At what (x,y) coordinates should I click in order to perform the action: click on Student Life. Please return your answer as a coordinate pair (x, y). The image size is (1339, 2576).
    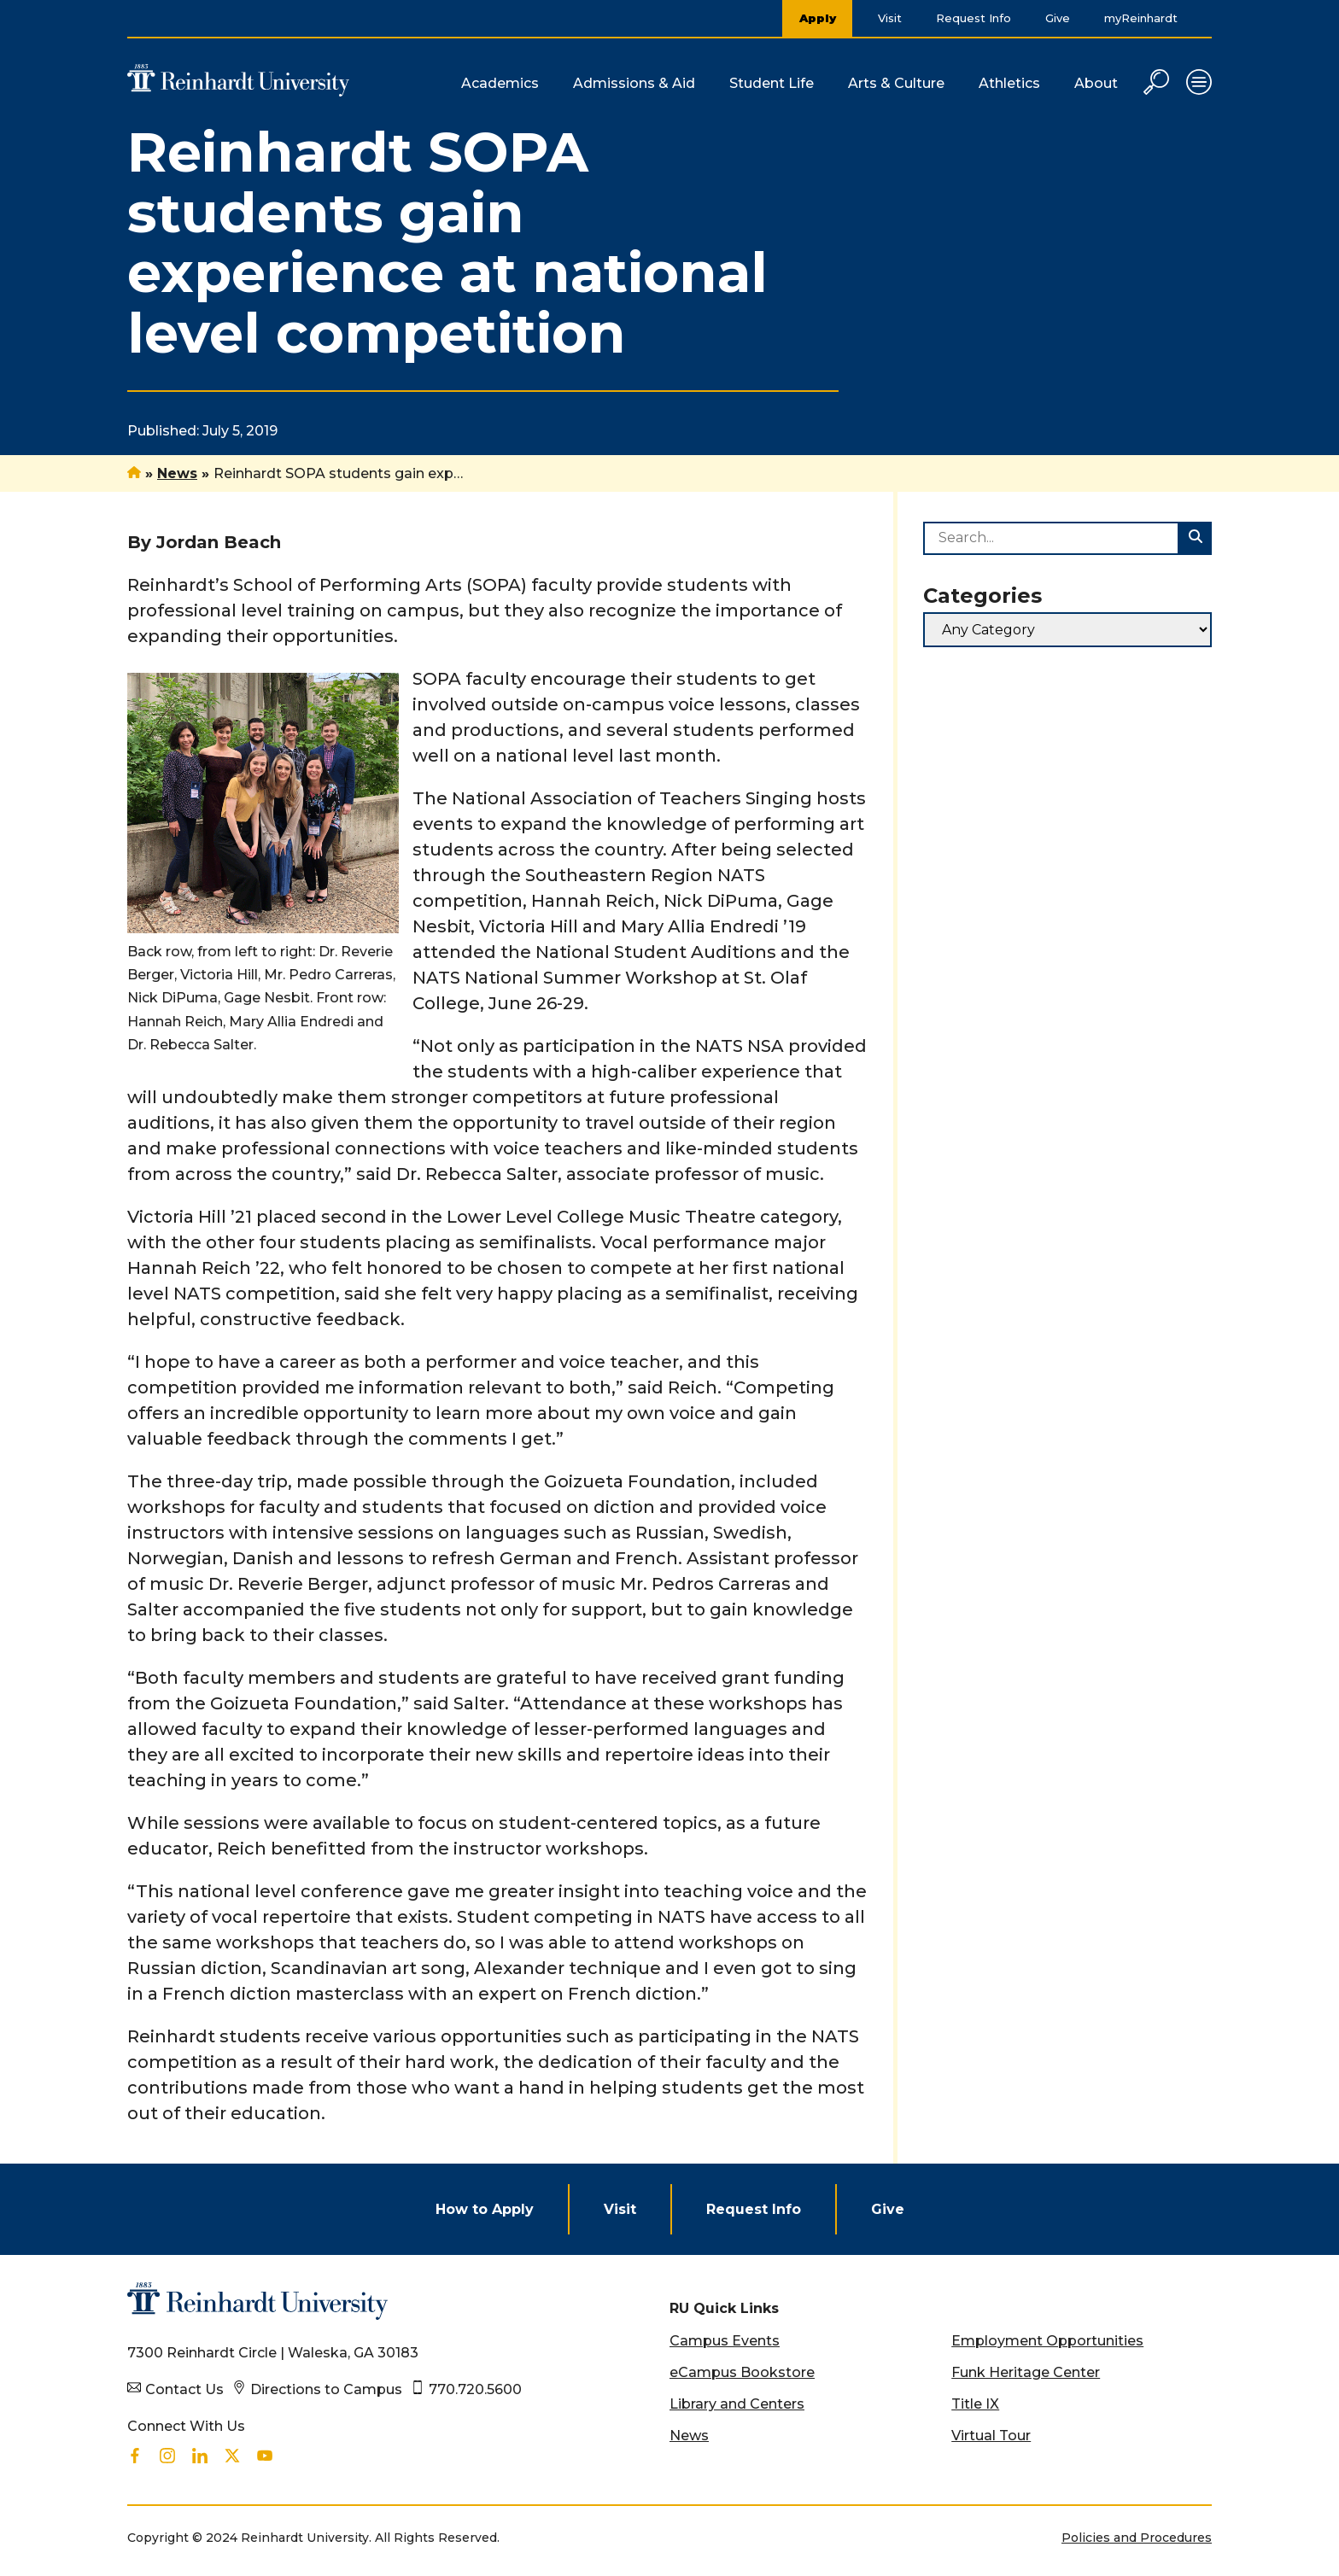
    Looking at the image, I should click on (771, 83).